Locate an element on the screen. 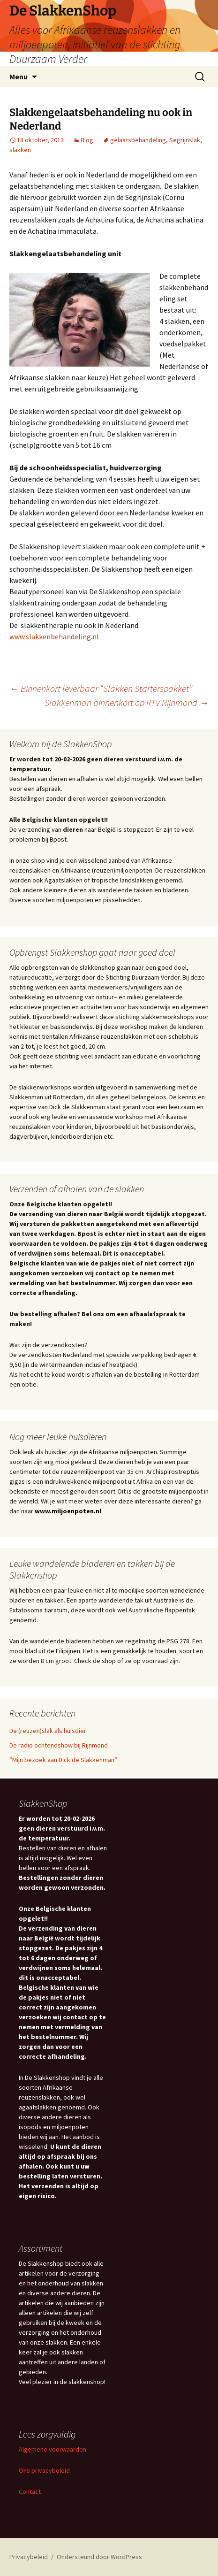 Image resolution: width=218 pixels, height=2576 pixels. Privacybeleid is located at coordinates (28, 2557).